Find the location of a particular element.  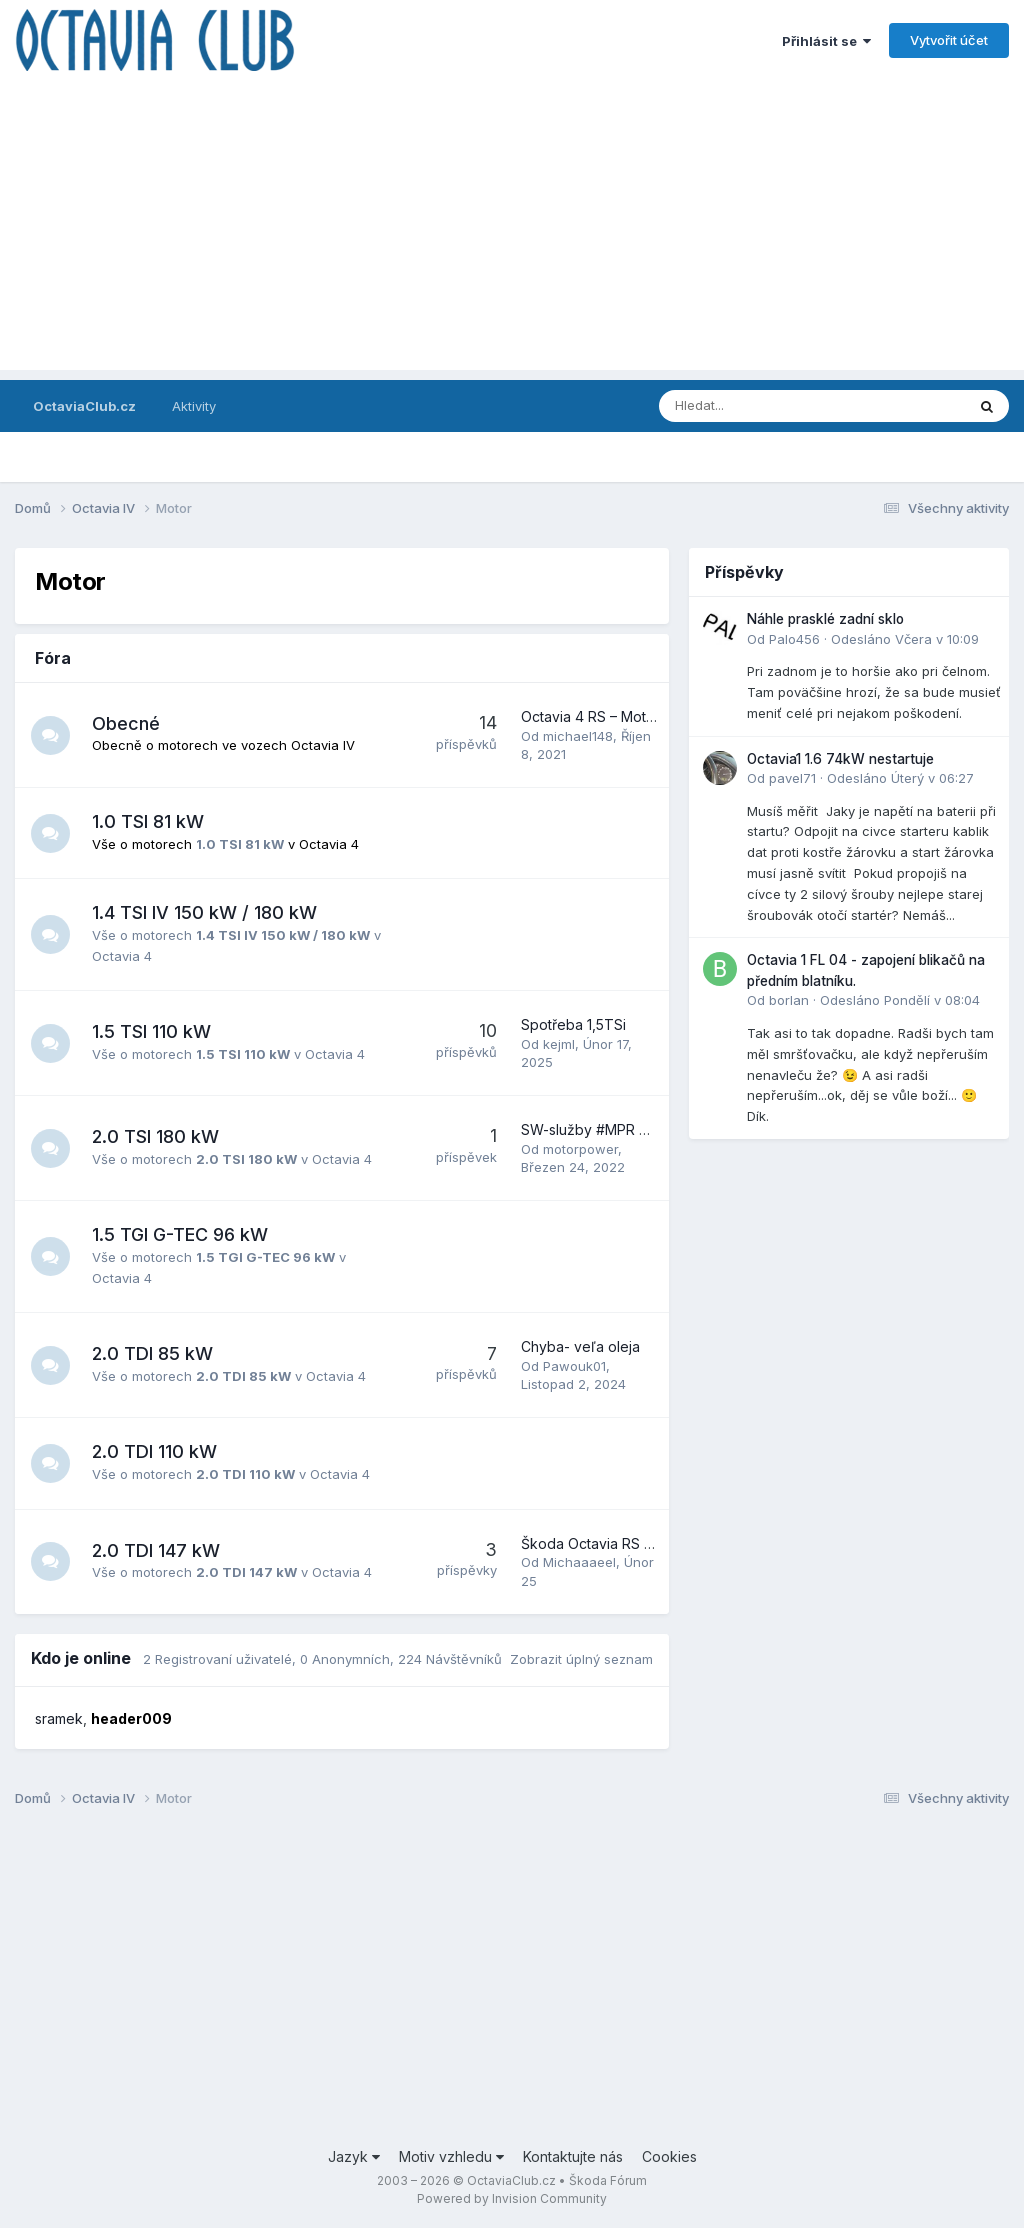

Motiv vzhledu is located at coordinates (451, 2156).